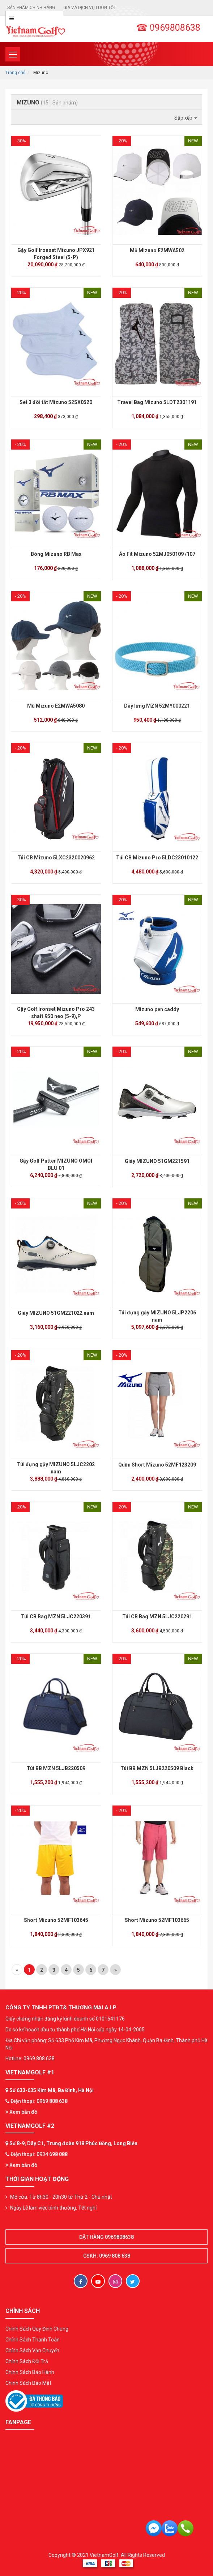  I want to click on Dây lưng MZN 52MY000221, so click(157, 706).